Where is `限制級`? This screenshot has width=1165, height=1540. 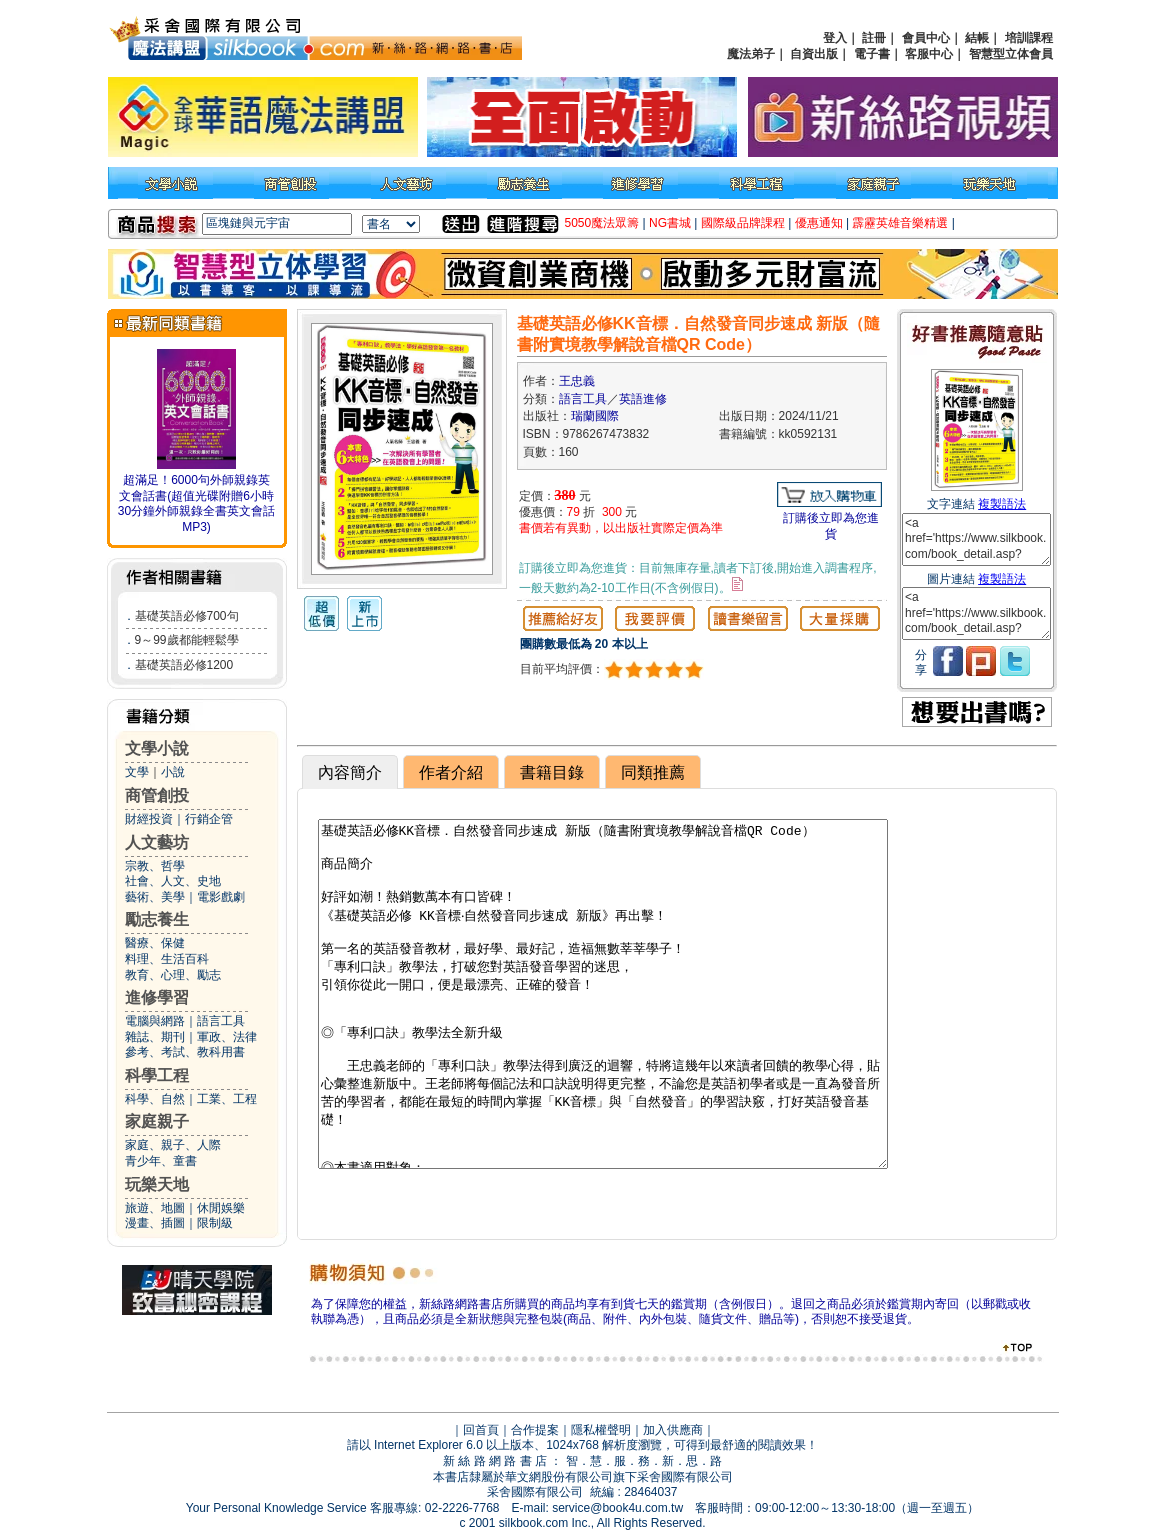 限制級 is located at coordinates (215, 1223).